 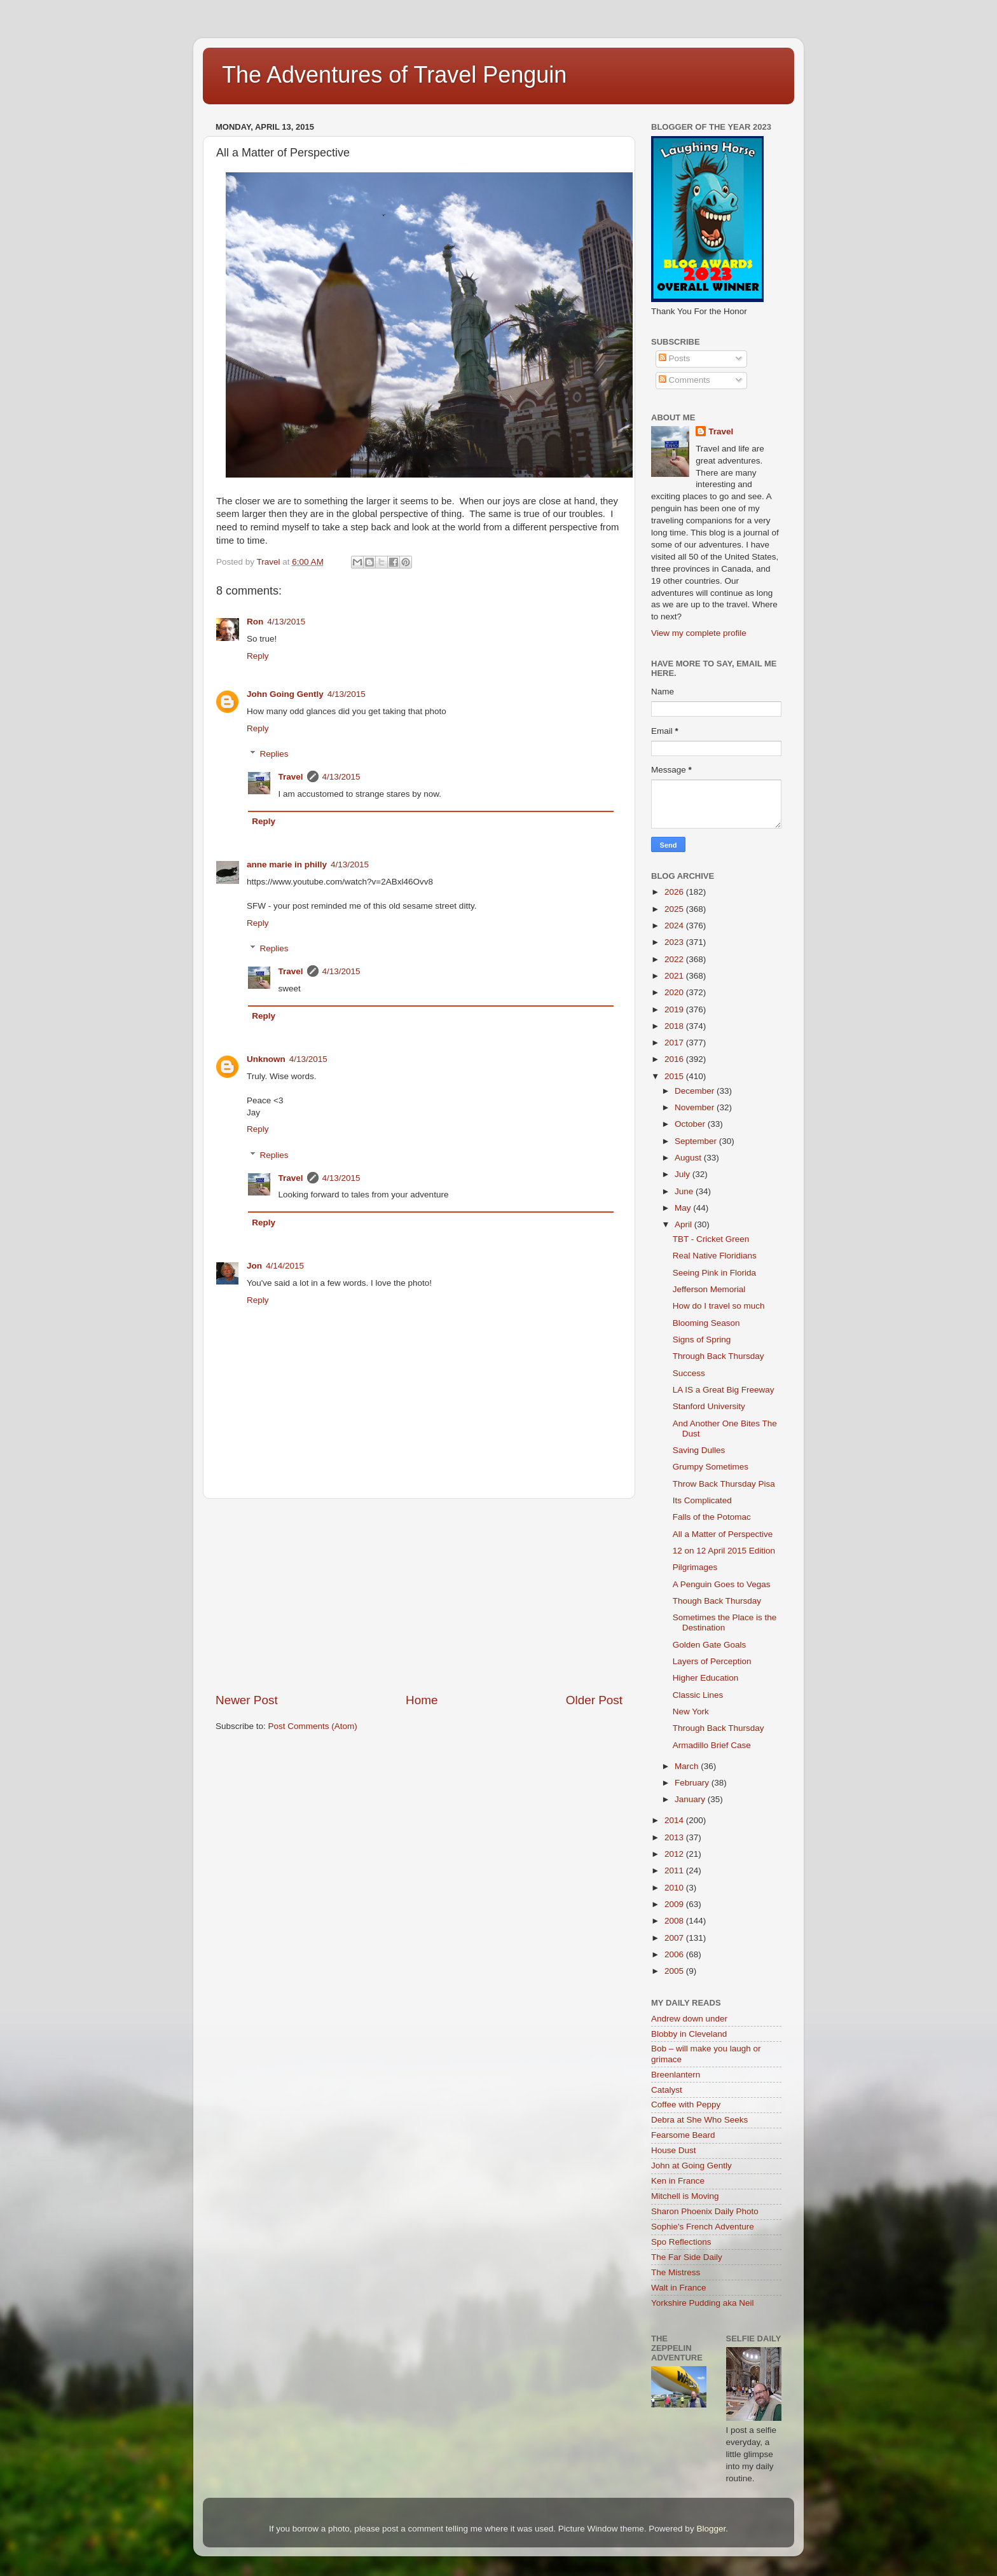 What do you see at coordinates (675, 909) in the screenshot?
I see `2025` at bounding box center [675, 909].